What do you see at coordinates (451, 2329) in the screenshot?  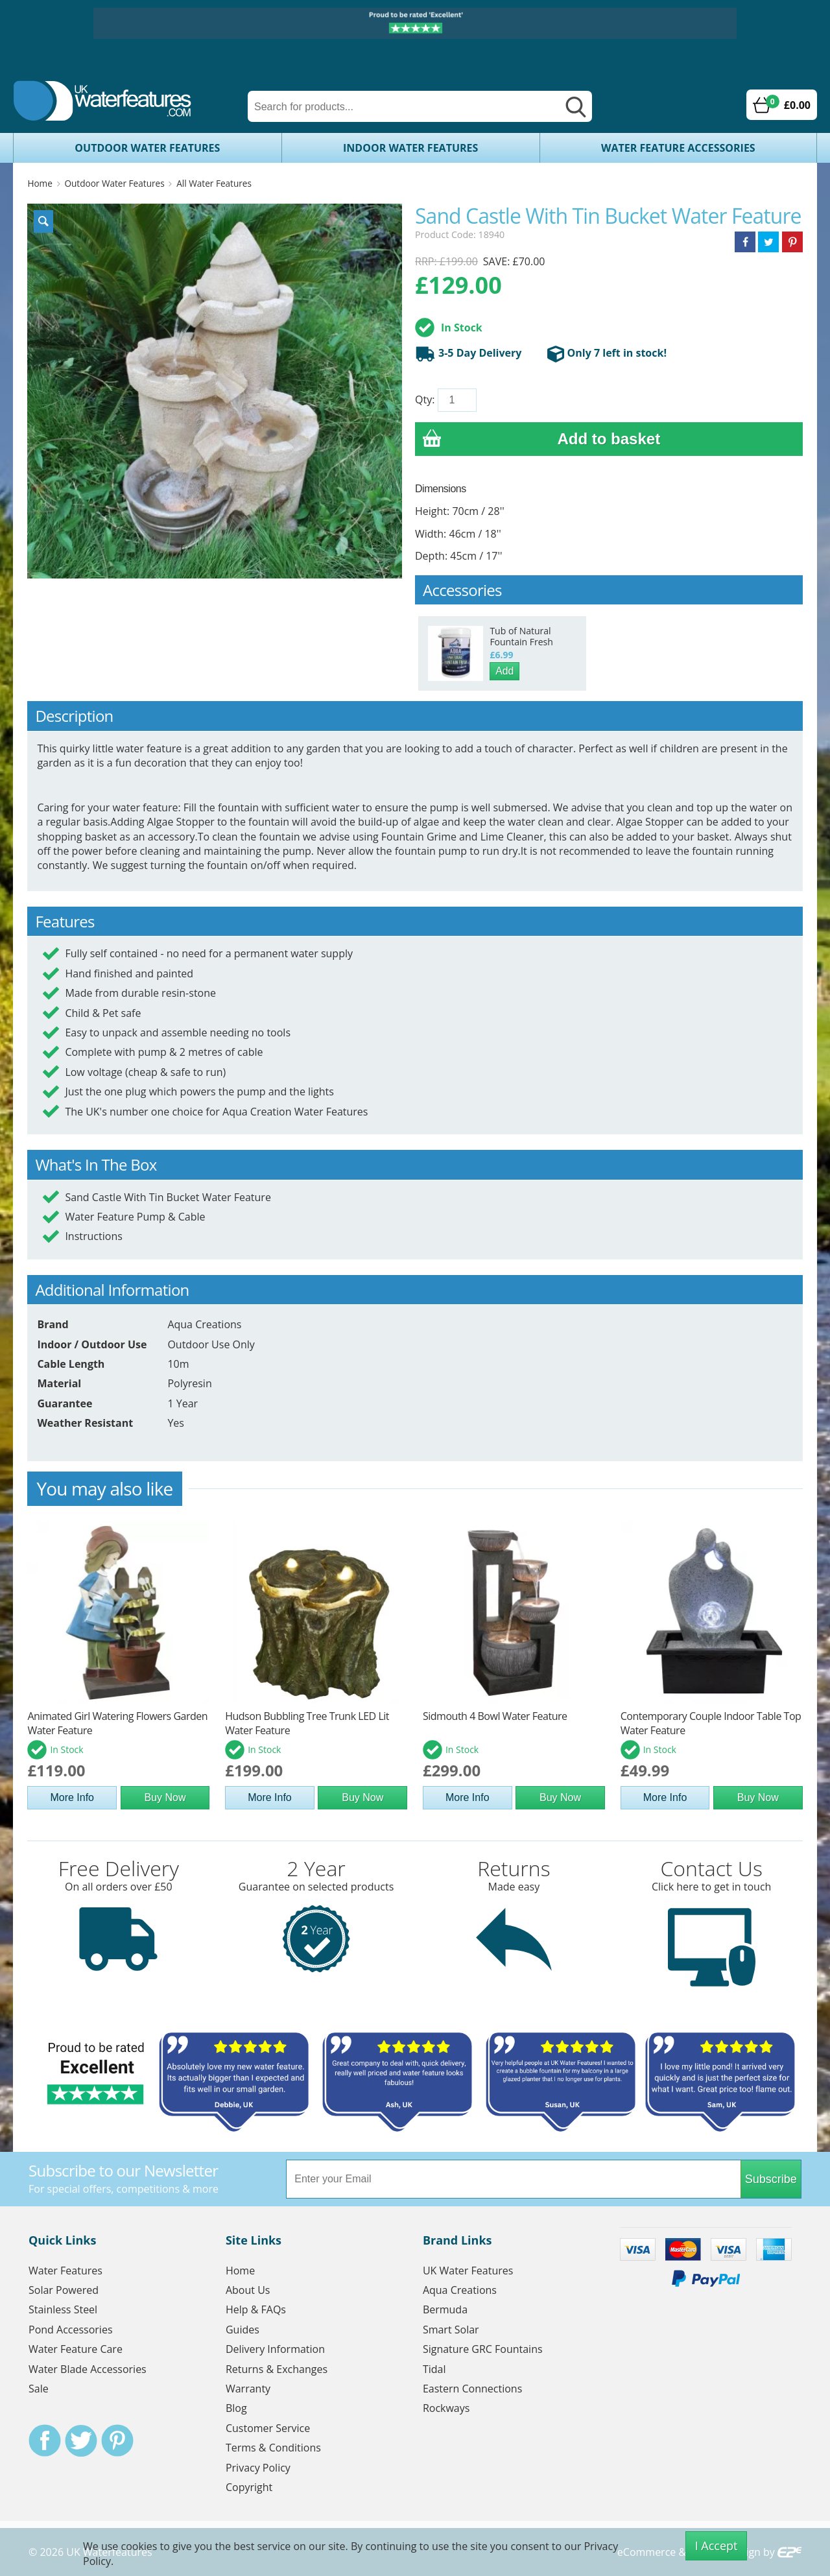 I see `Smart Solar` at bounding box center [451, 2329].